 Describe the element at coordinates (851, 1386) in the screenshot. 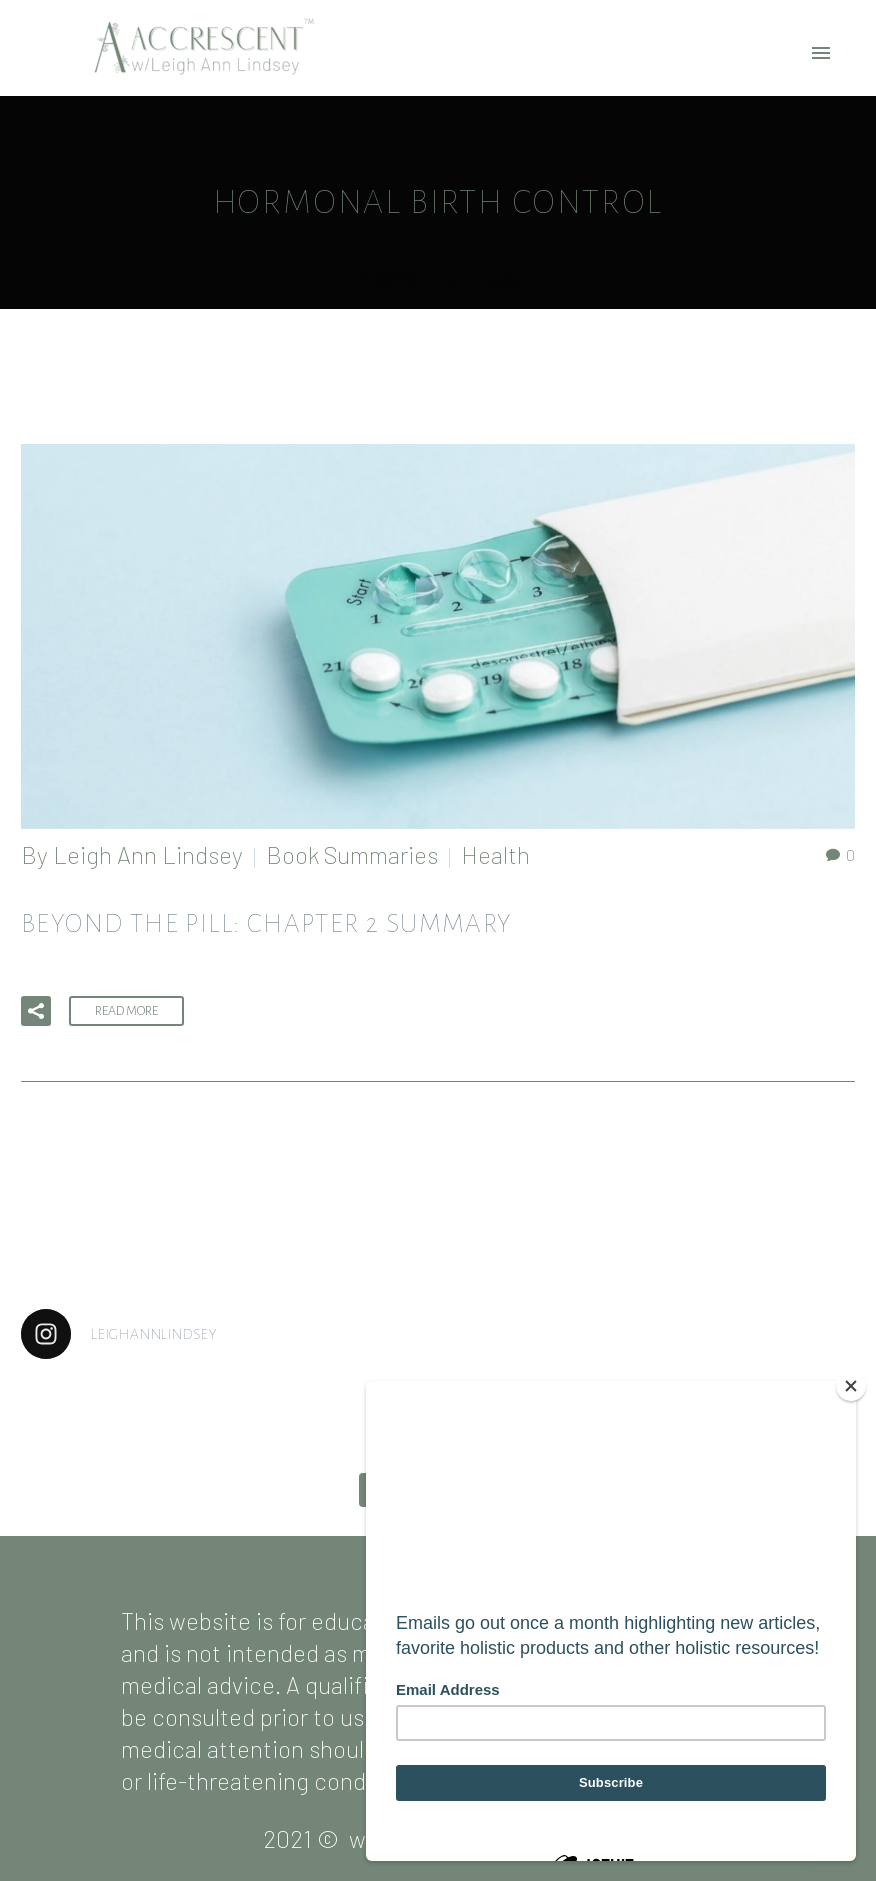

I see `[Close]` at that location.